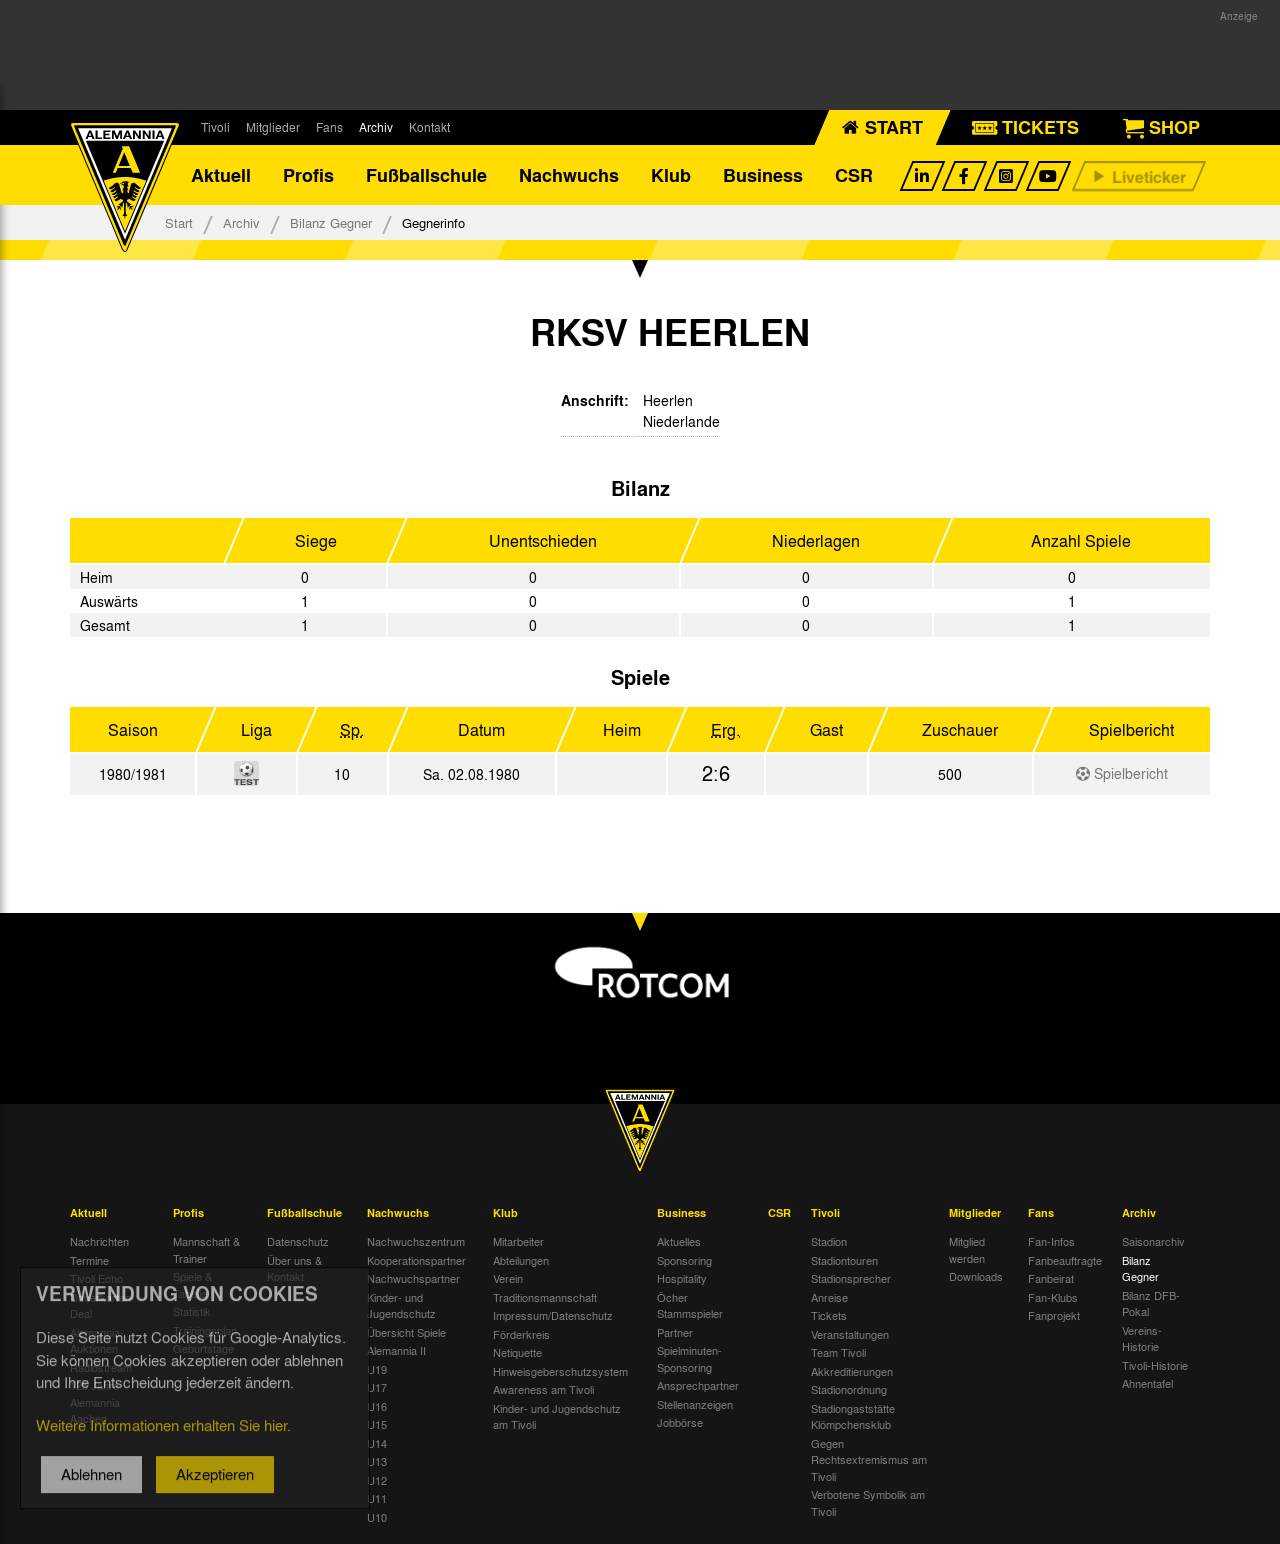 This screenshot has height=1544, width=1280. I want to click on Jobbörse, so click(680, 1422).